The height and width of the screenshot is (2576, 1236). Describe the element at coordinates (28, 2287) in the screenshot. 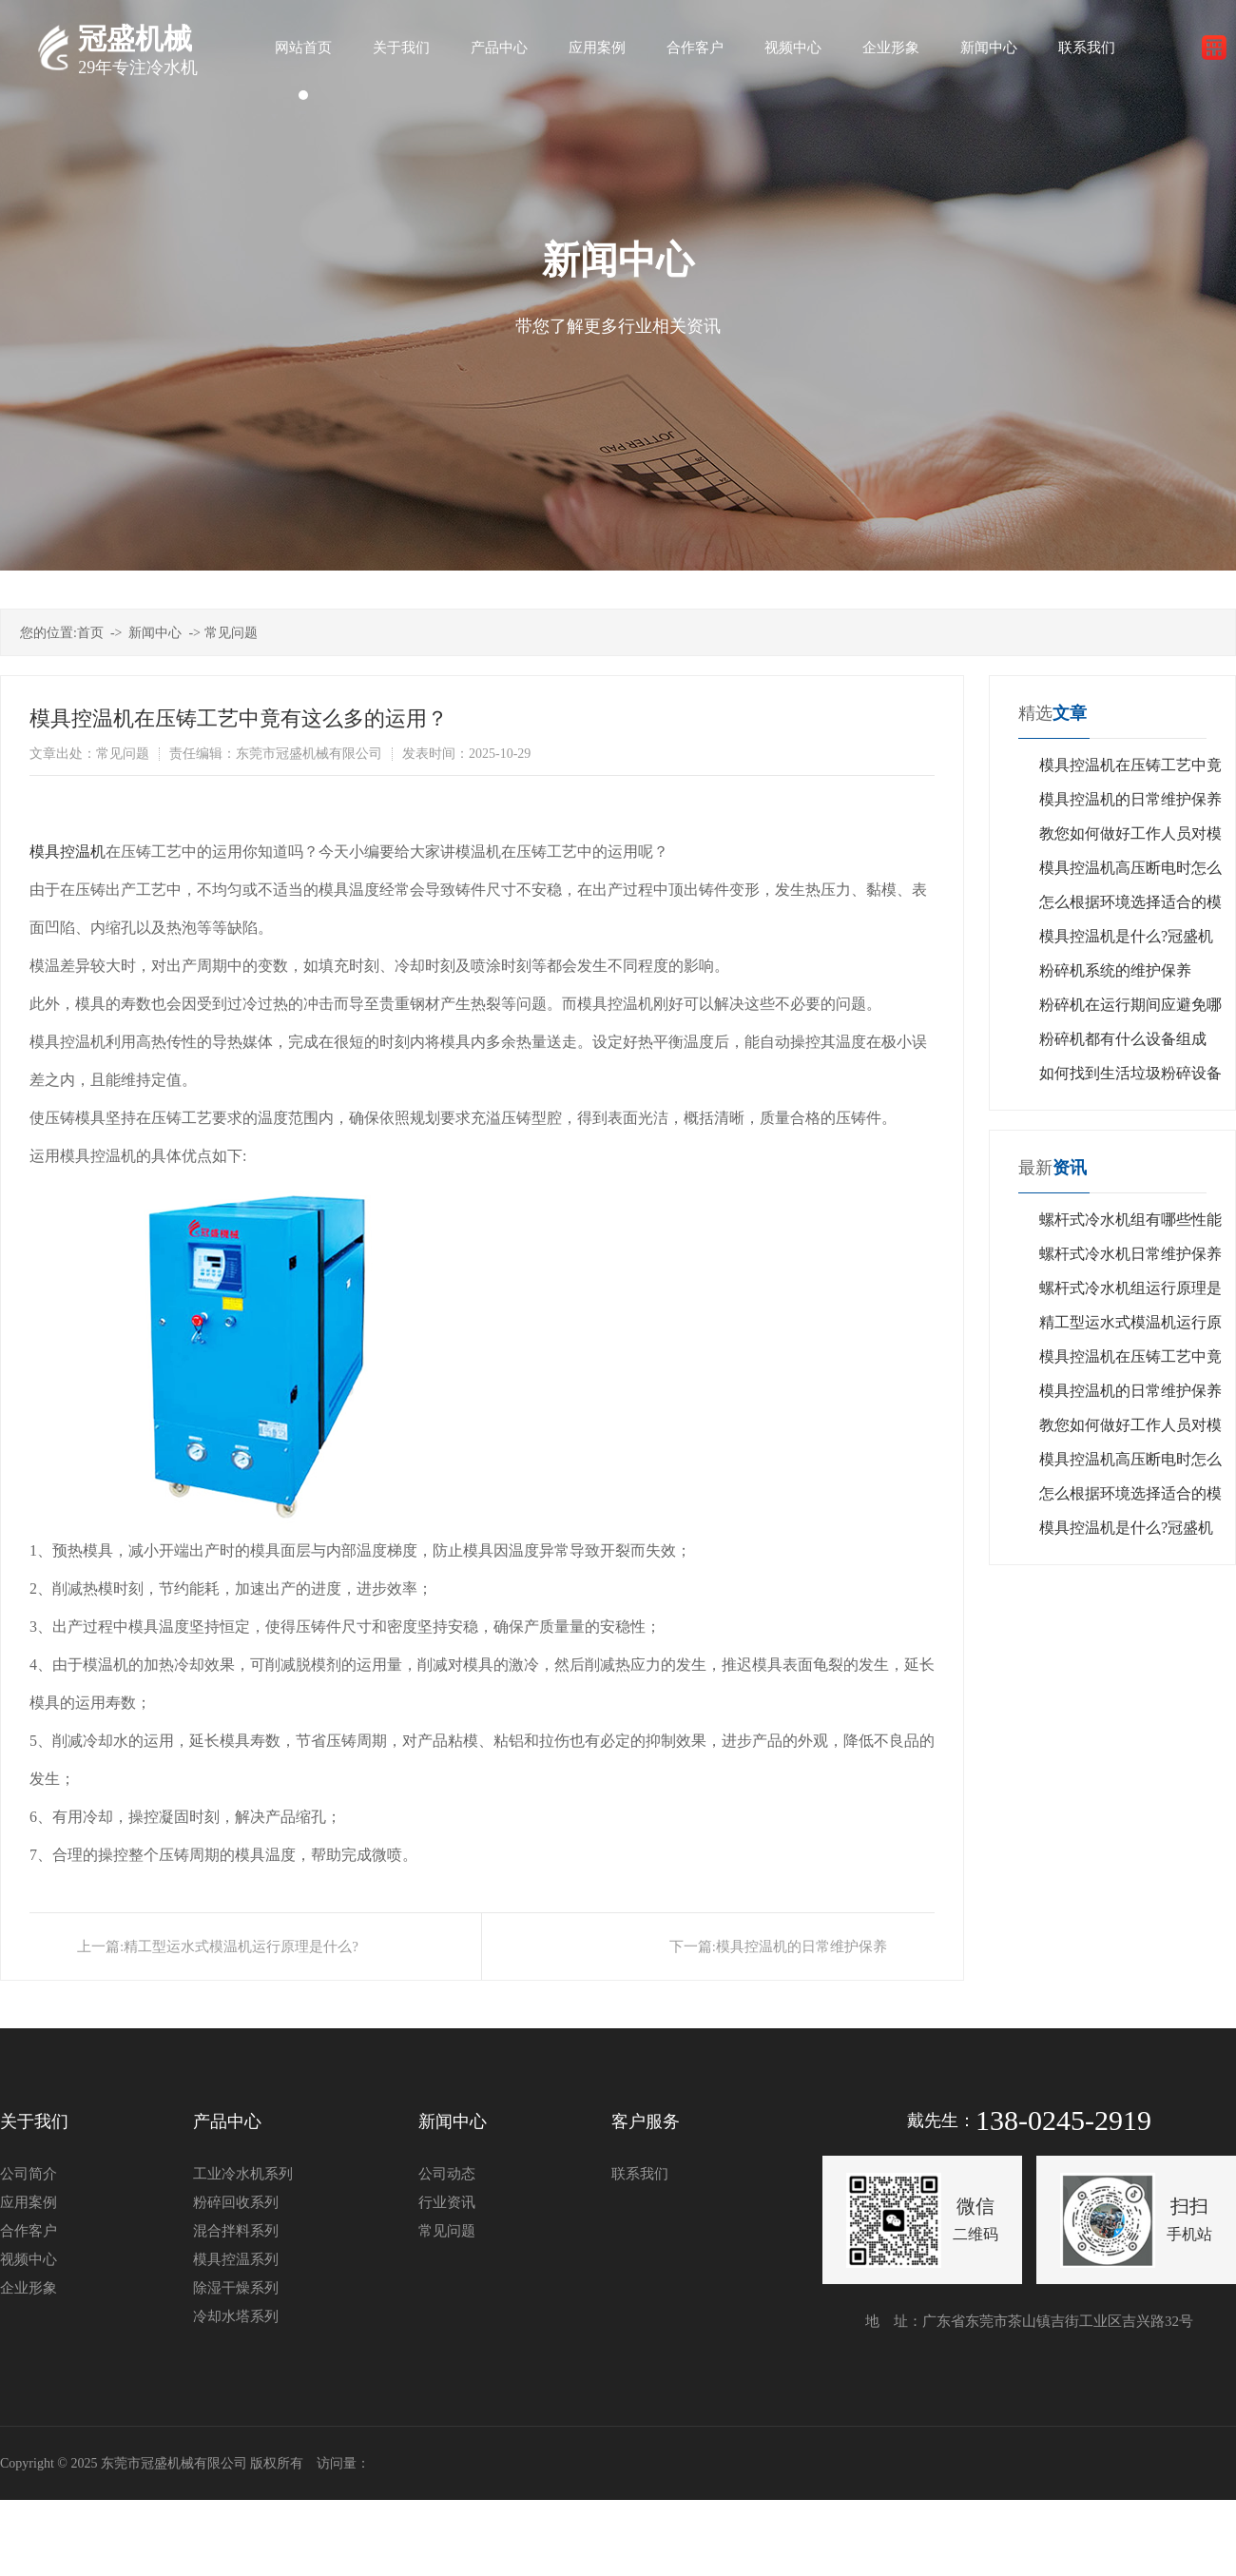

I see `企业形象` at that location.